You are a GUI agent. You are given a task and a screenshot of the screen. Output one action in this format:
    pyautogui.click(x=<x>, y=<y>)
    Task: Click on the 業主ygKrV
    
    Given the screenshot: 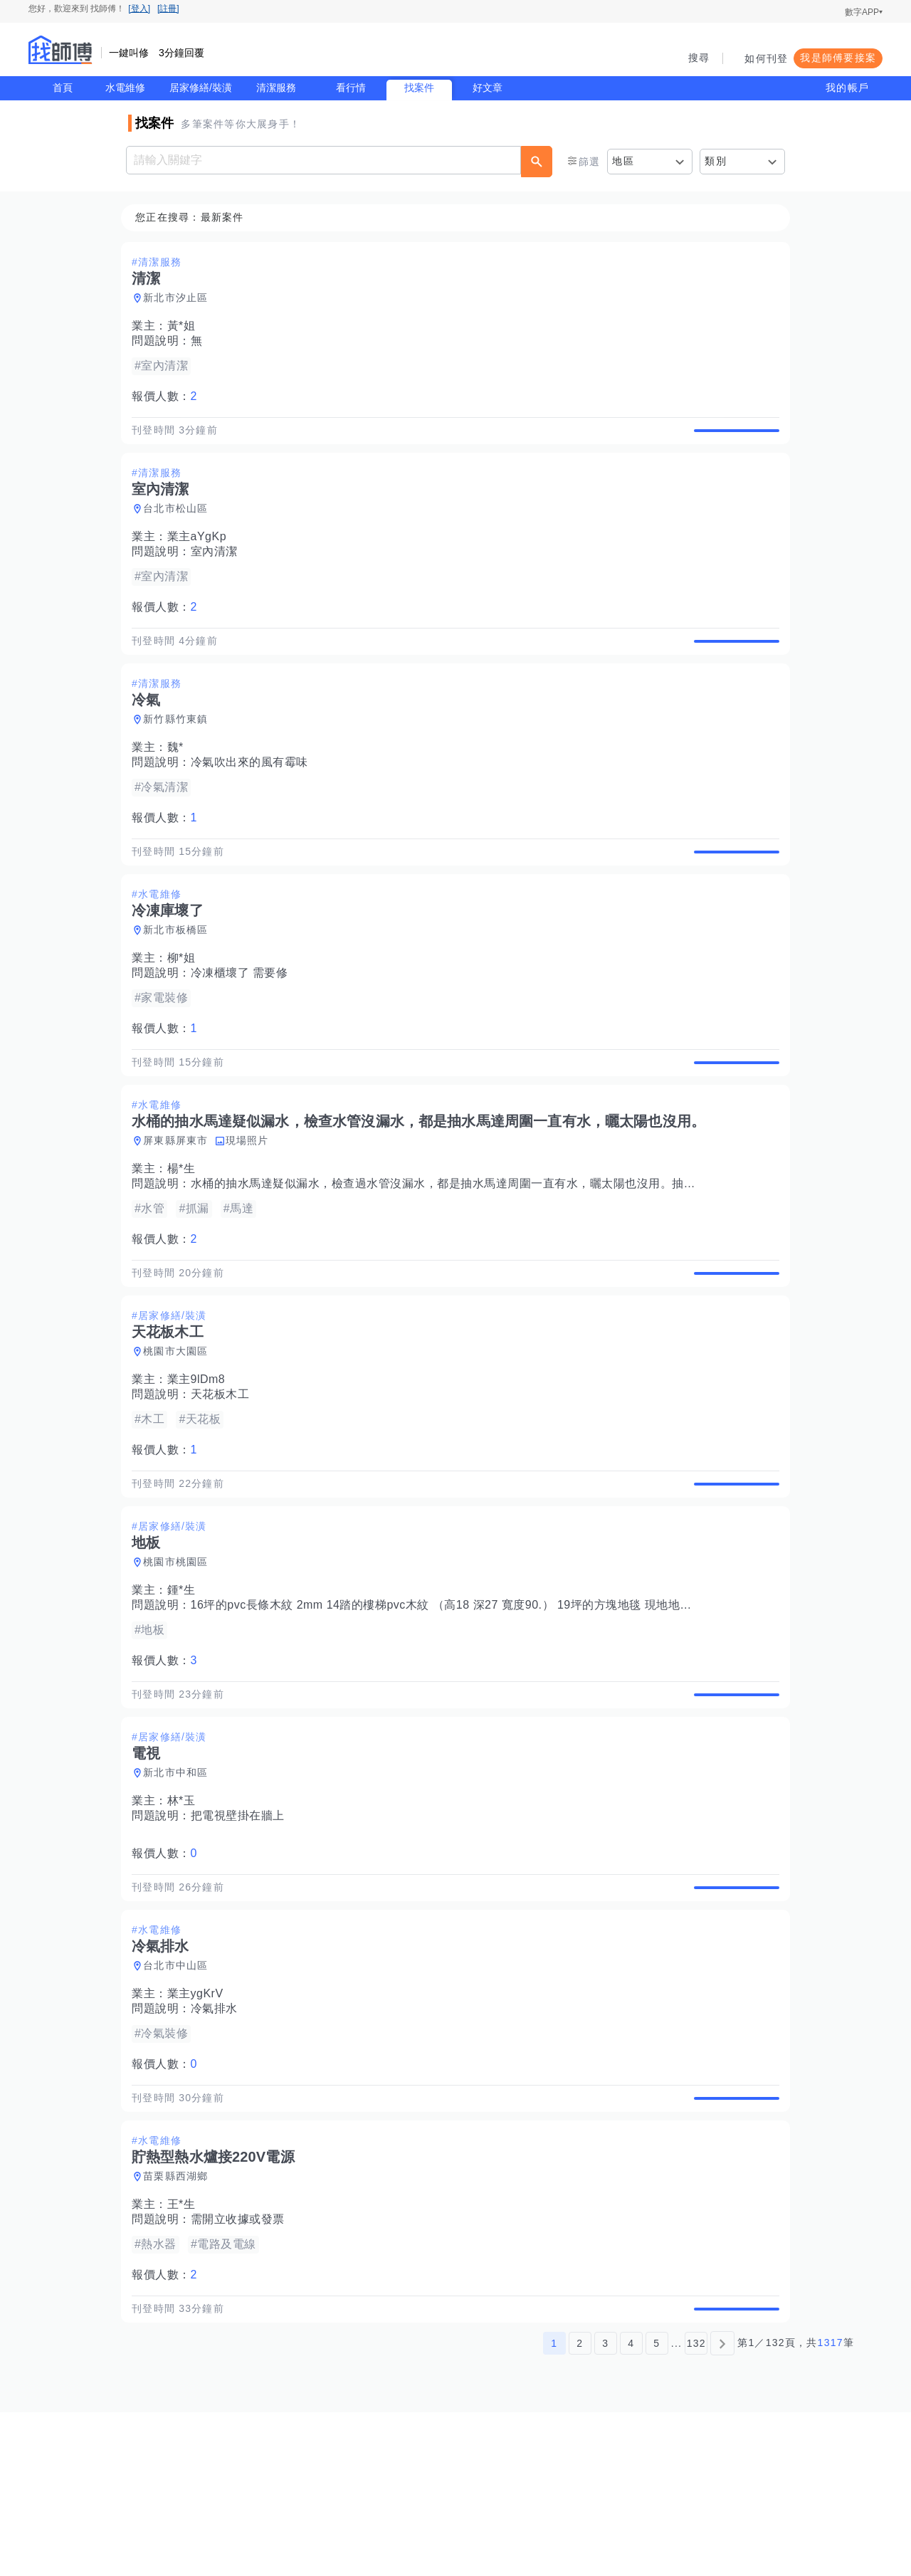 What is the action you would take?
    pyautogui.click(x=200, y=2125)
    